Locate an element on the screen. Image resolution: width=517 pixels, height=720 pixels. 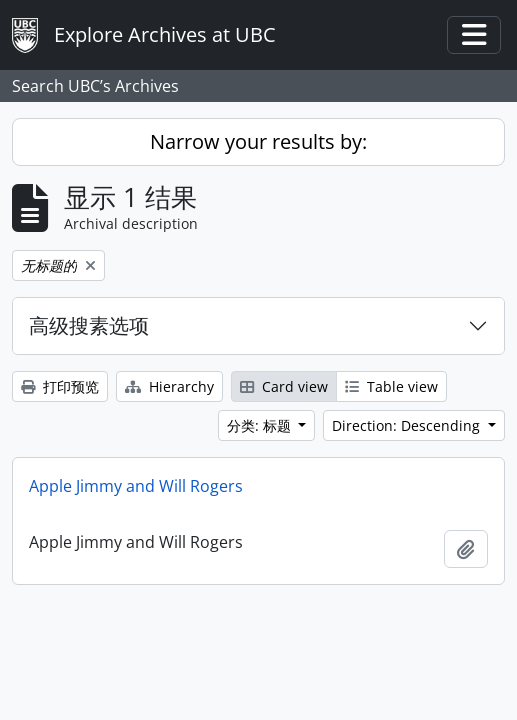
Direction: Descending is located at coordinates (408, 425).